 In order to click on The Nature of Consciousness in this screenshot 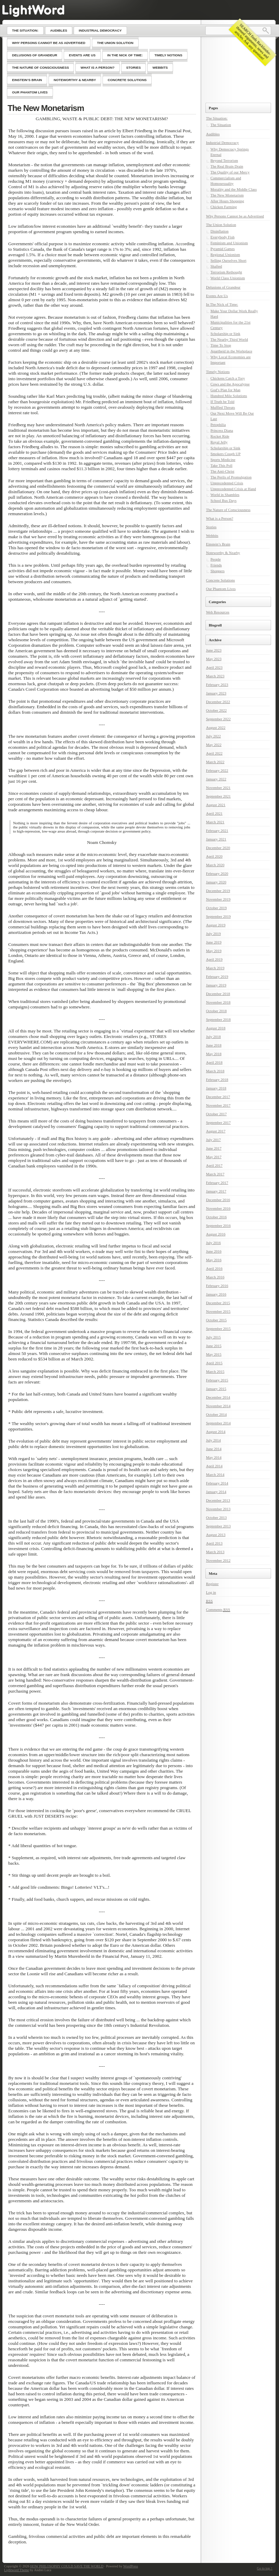, I will do `click(228, 510)`.